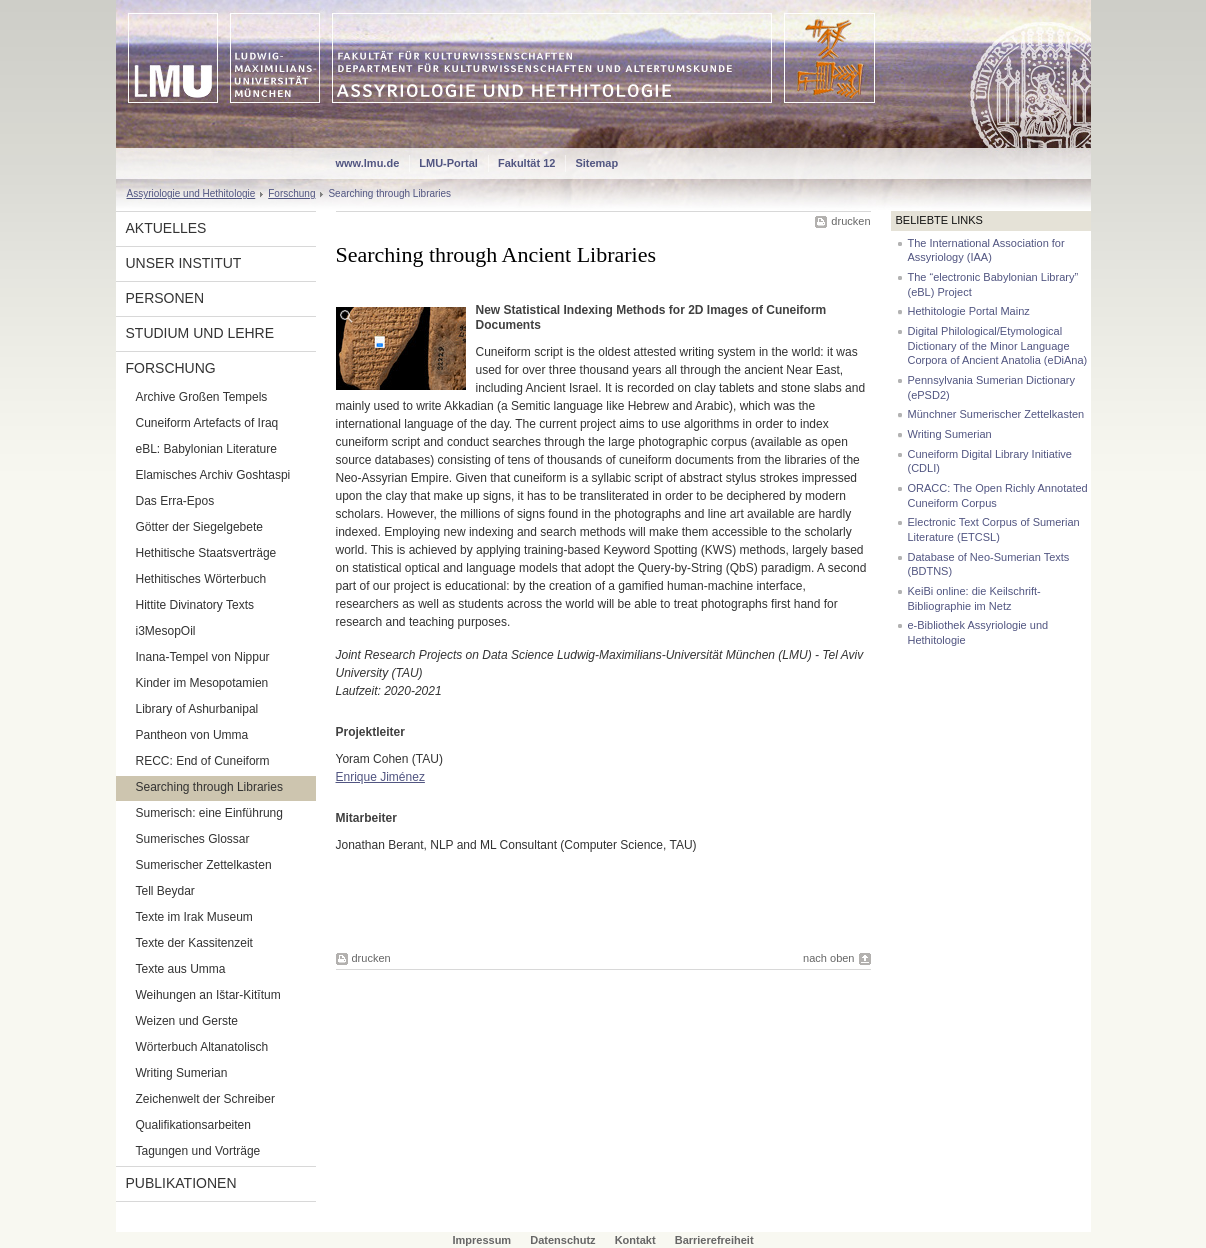 The image size is (1206, 1248). What do you see at coordinates (481, 1240) in the screenshot?
I see `Impressum` at bounding box center [481, 1240].